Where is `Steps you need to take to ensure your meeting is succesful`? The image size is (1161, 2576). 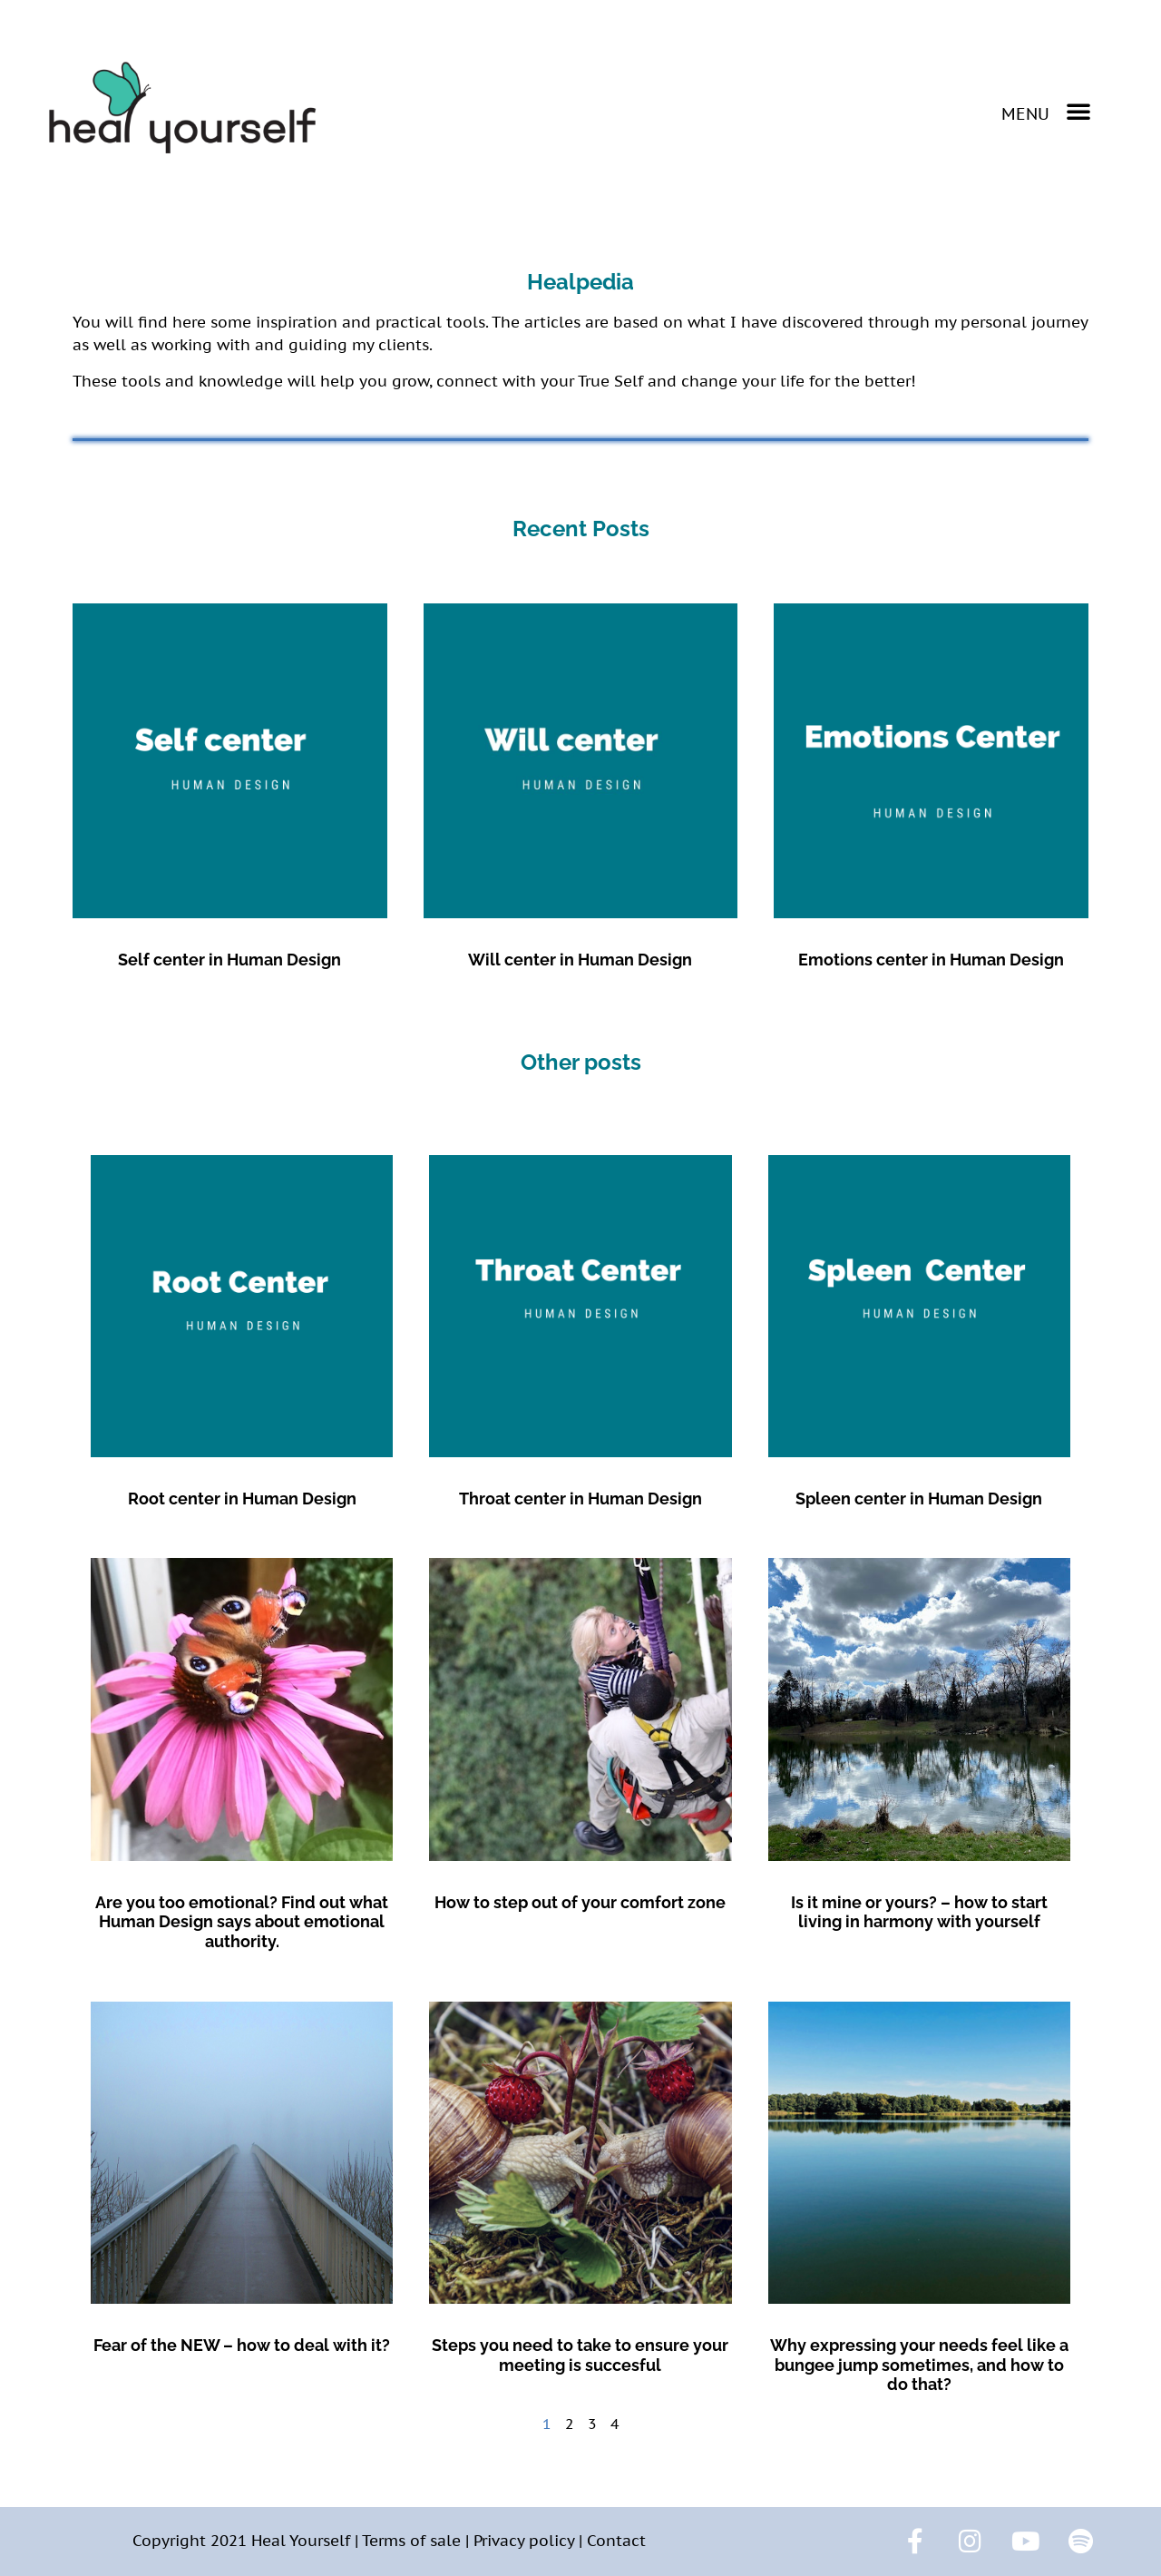 Steps you need to take to ensure your meeting is succesful is located at coordinates (580, 2355).